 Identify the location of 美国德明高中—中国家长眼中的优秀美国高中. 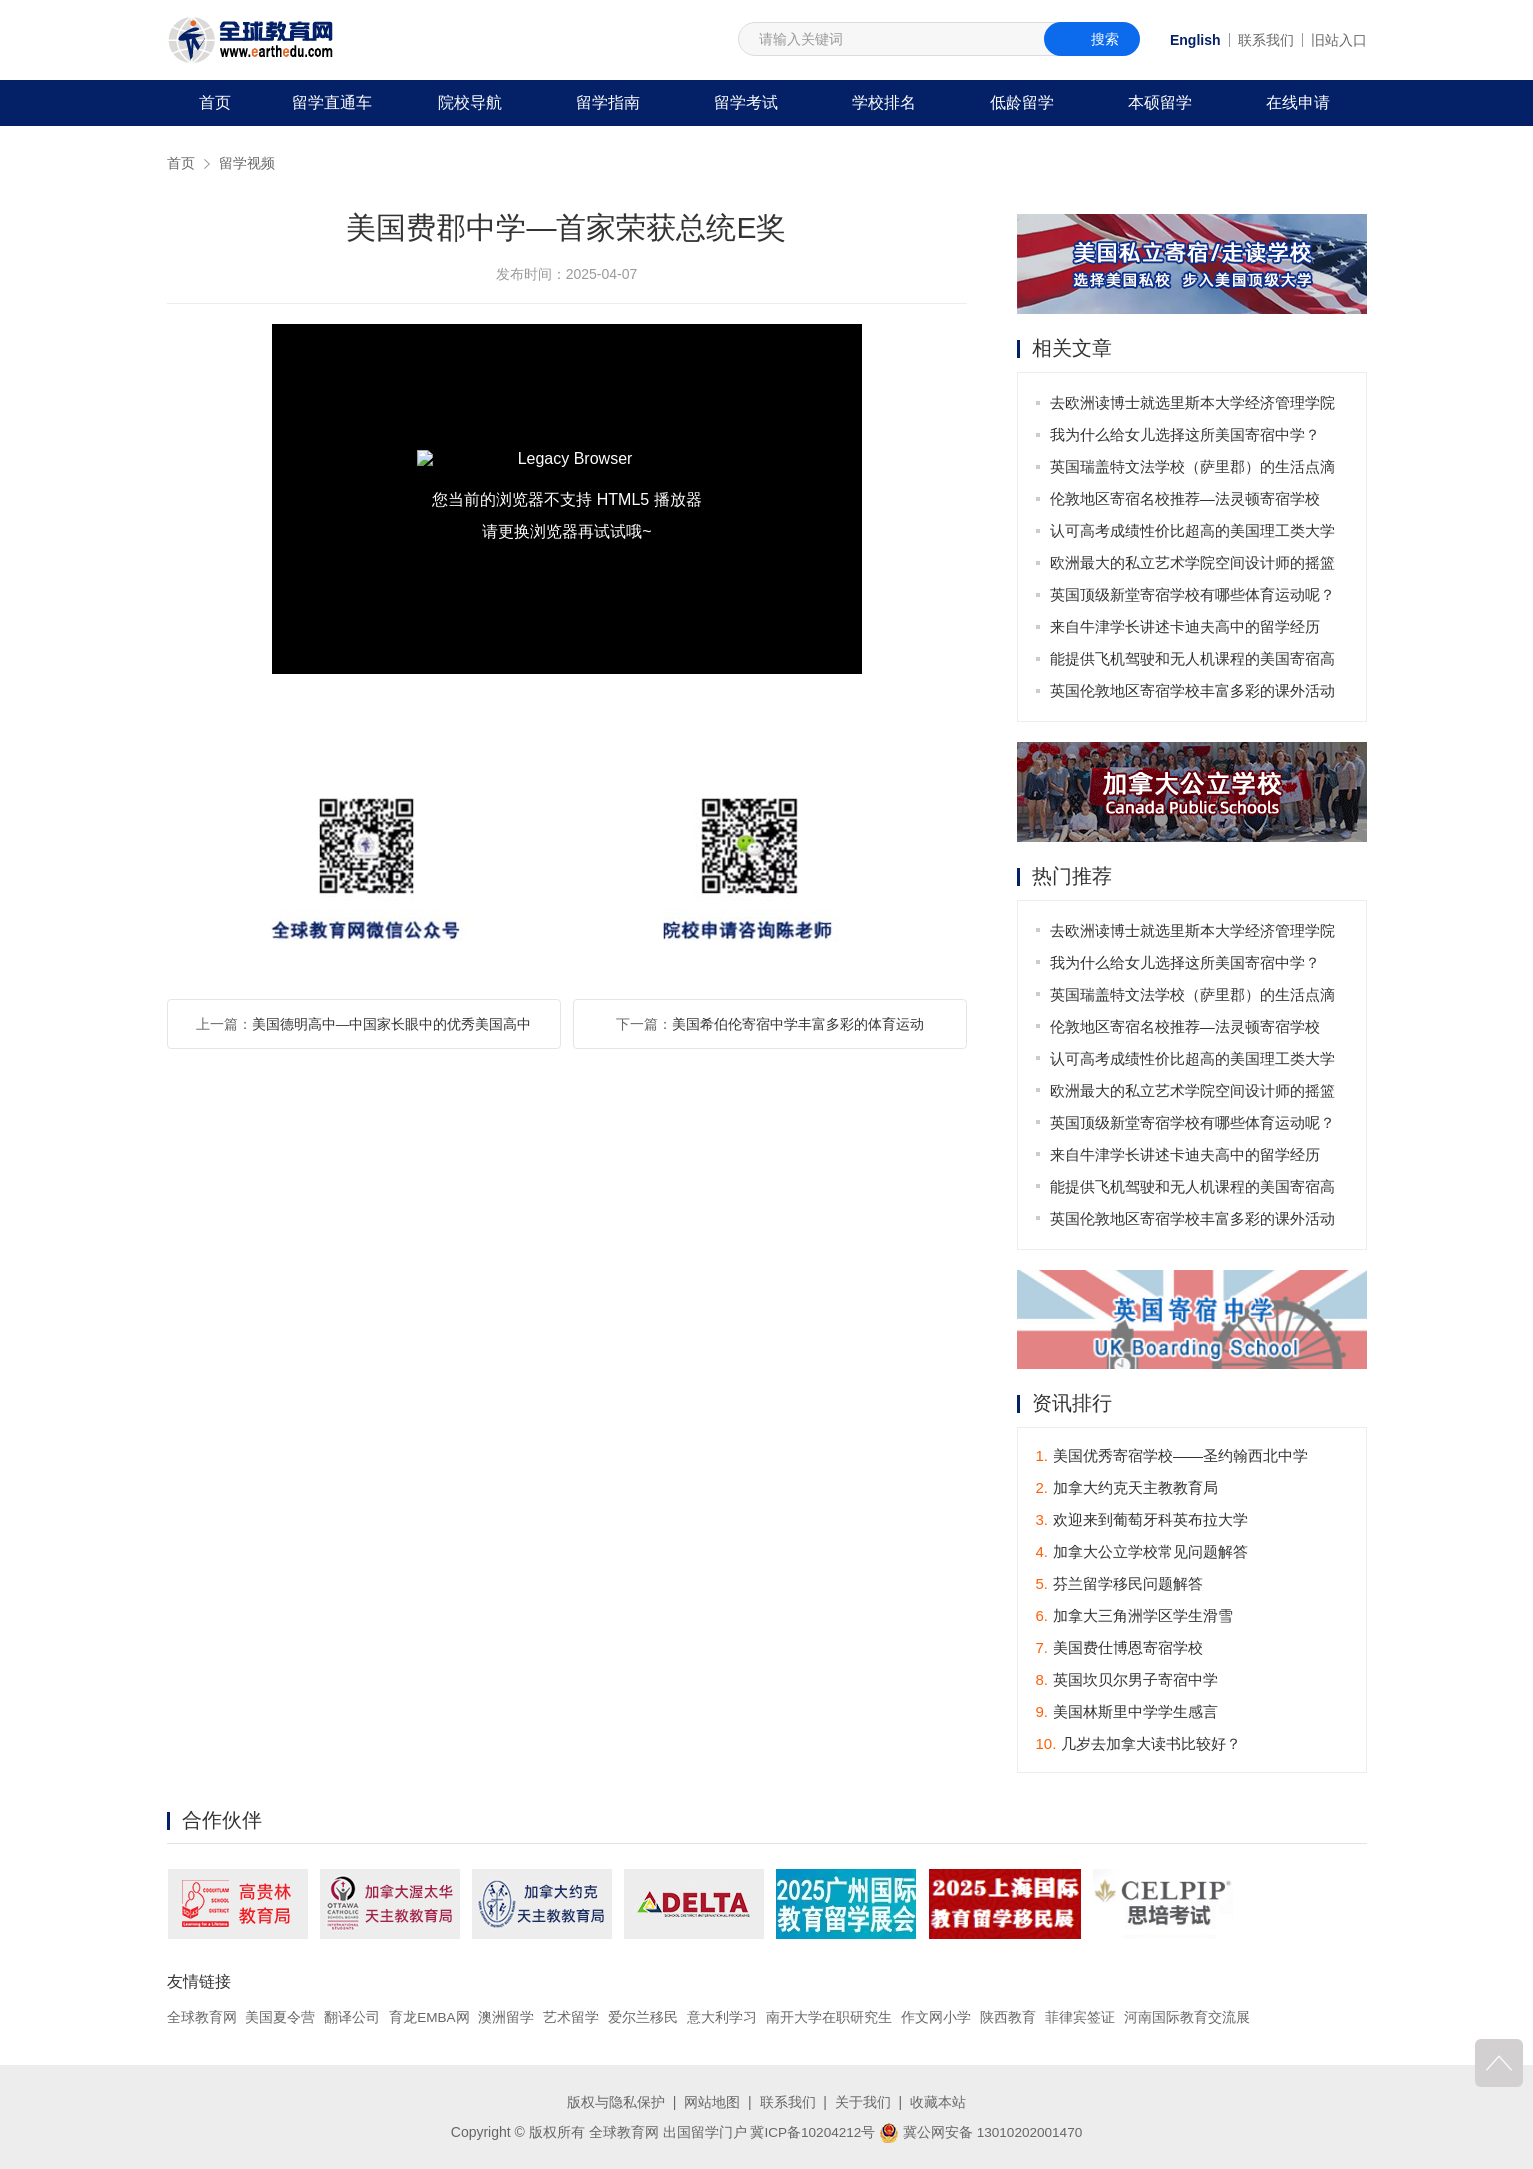
(392, 1024).